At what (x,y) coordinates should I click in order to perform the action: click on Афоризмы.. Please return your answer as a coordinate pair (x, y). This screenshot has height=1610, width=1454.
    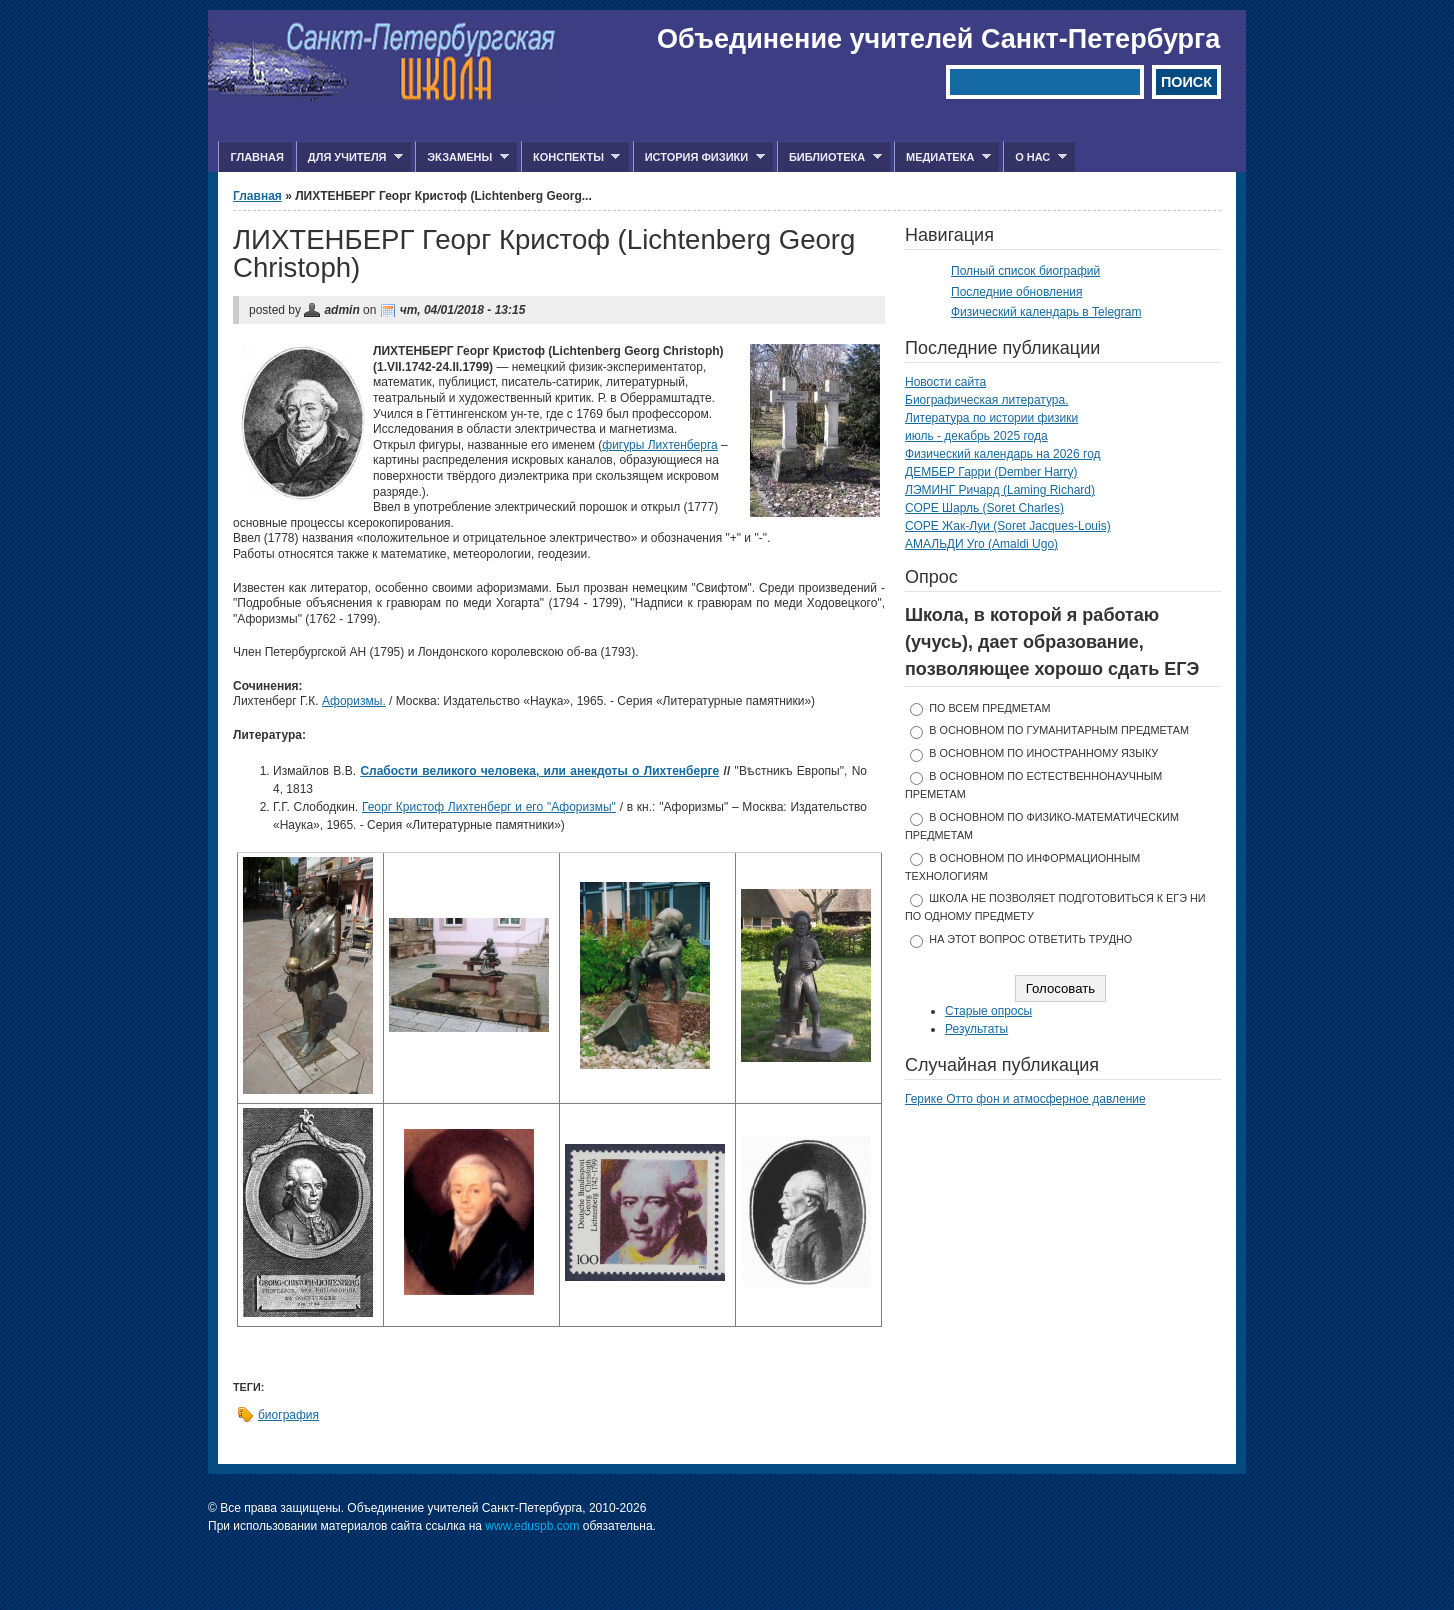
    Looking at the image, I should click on (354, 701).